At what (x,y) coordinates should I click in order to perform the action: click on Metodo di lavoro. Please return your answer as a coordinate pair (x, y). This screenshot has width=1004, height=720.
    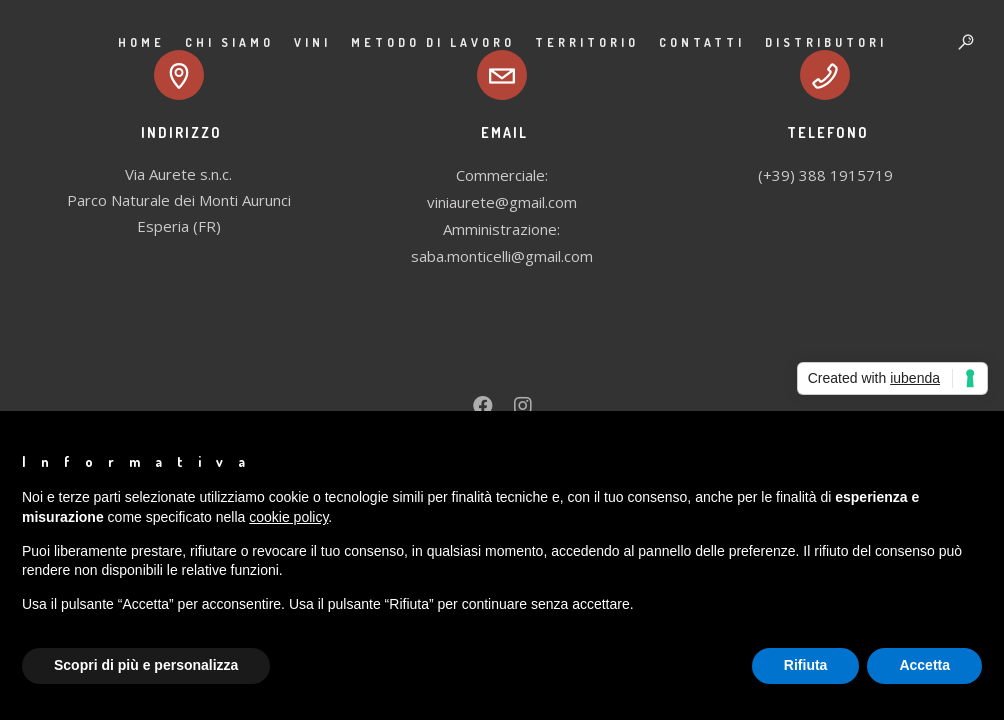
    Looking at the image, I should click on (433, 42).